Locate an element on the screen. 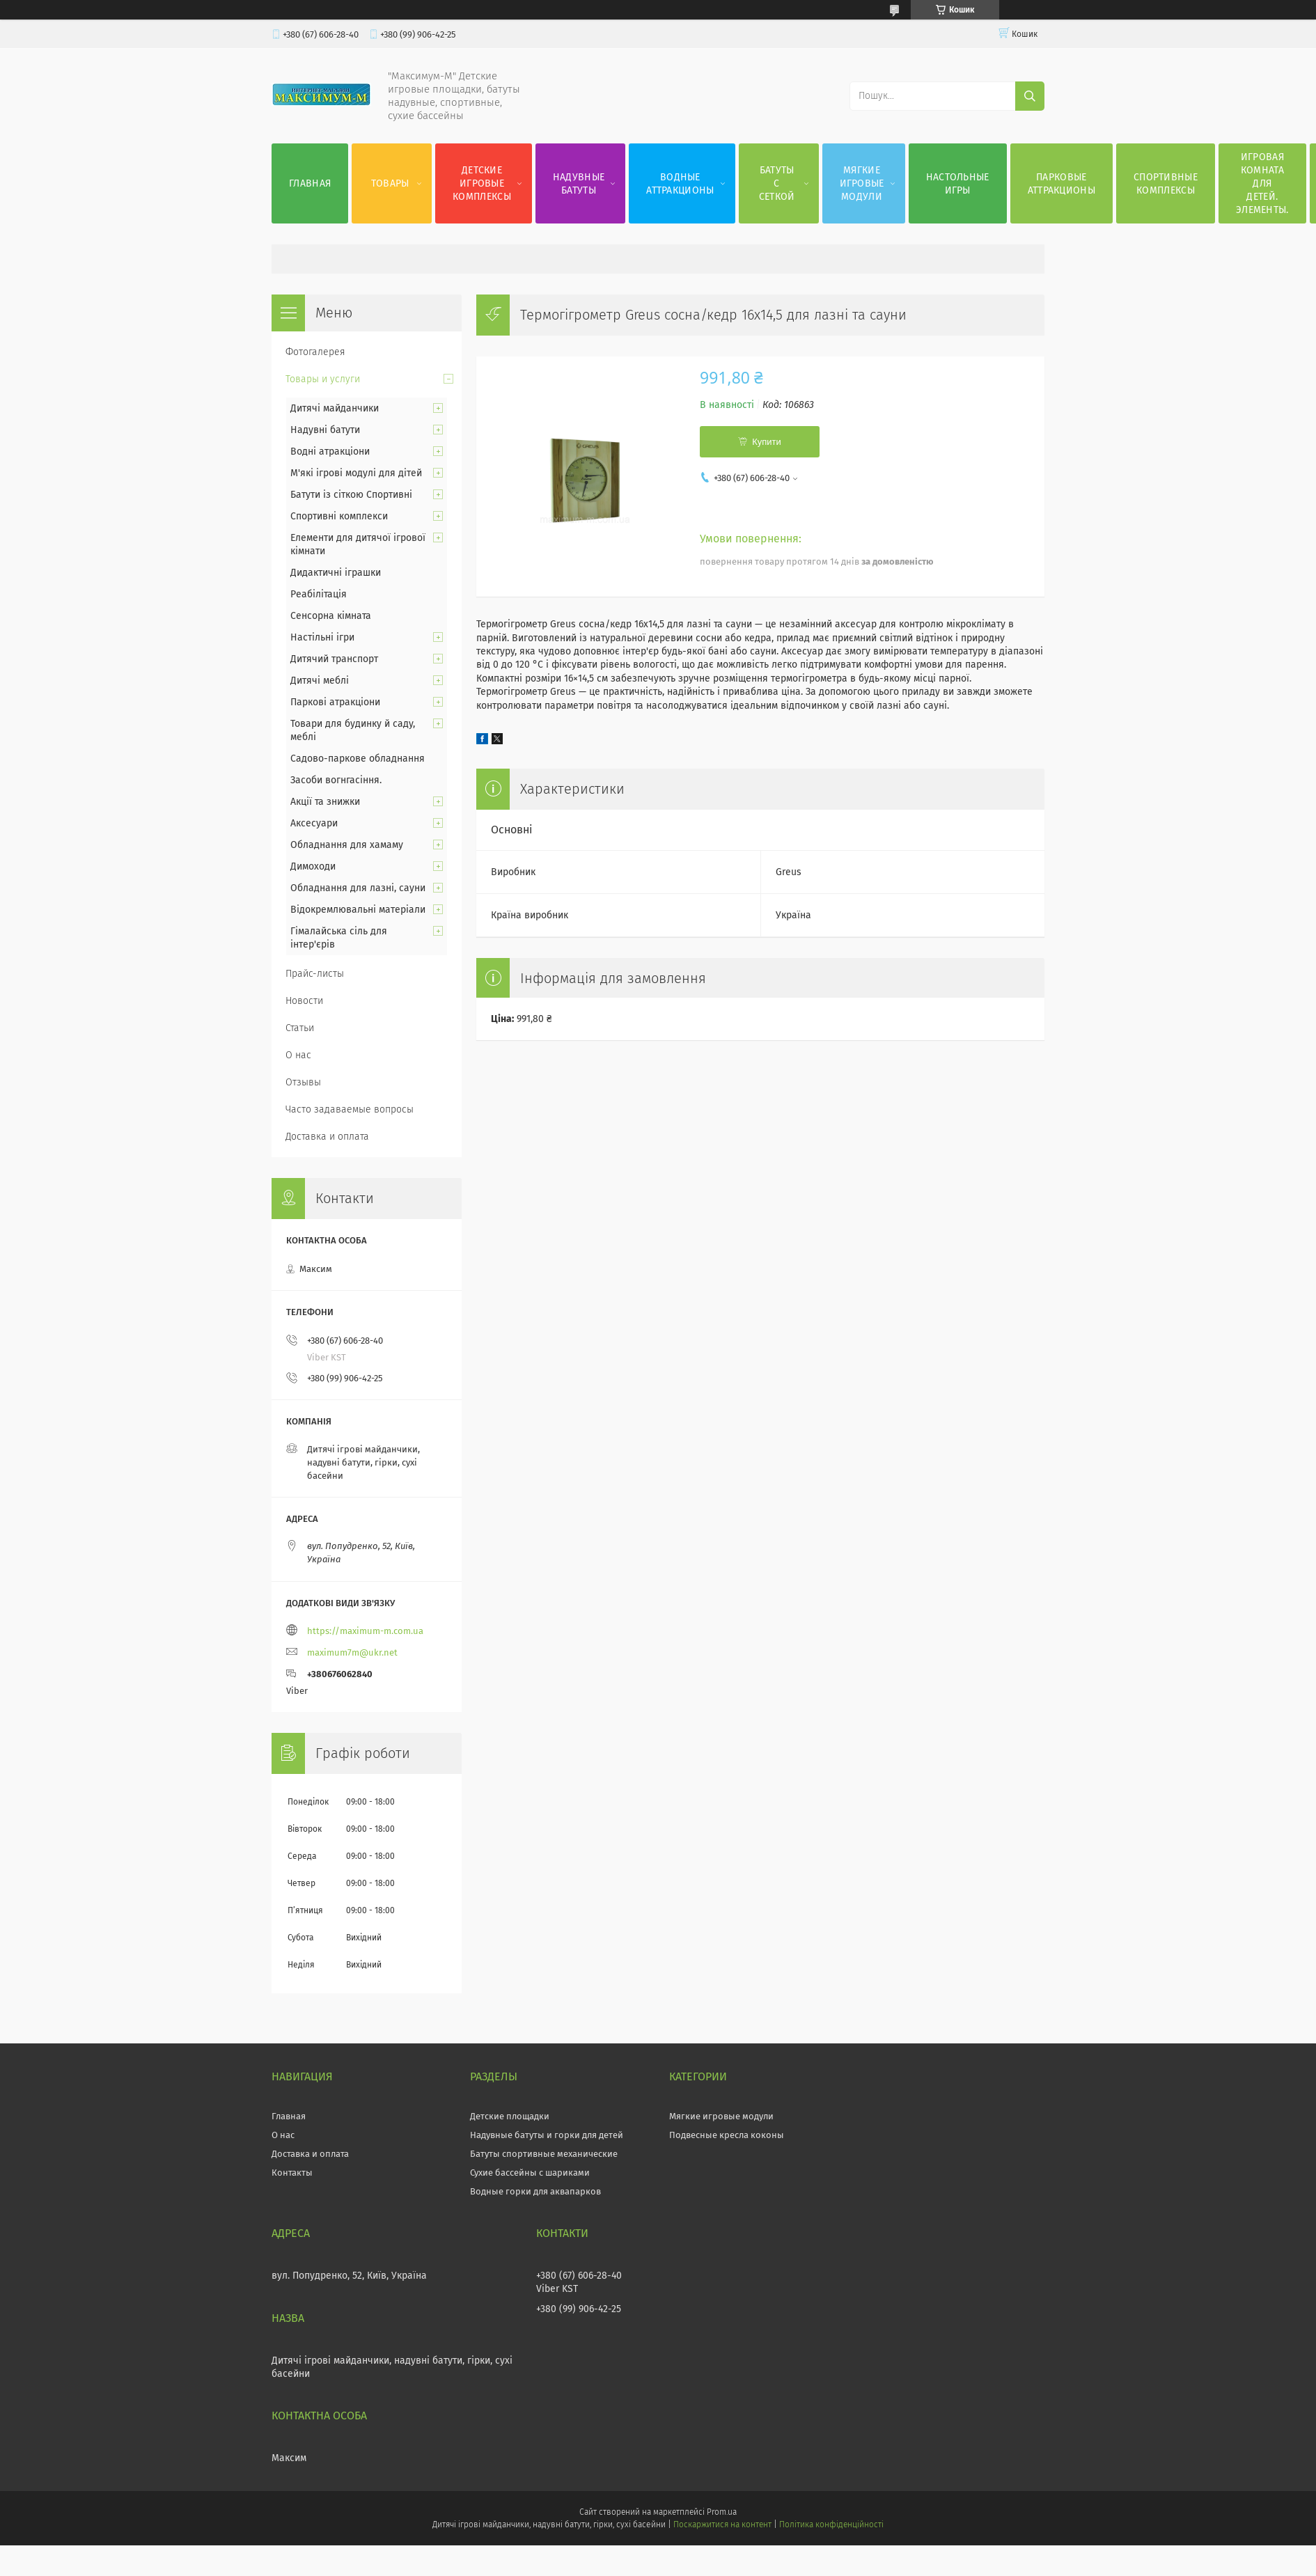 Image resolution: width=1316 pixels, height=2576 pixels. Настольные игры is located at coordinates (957, 183).